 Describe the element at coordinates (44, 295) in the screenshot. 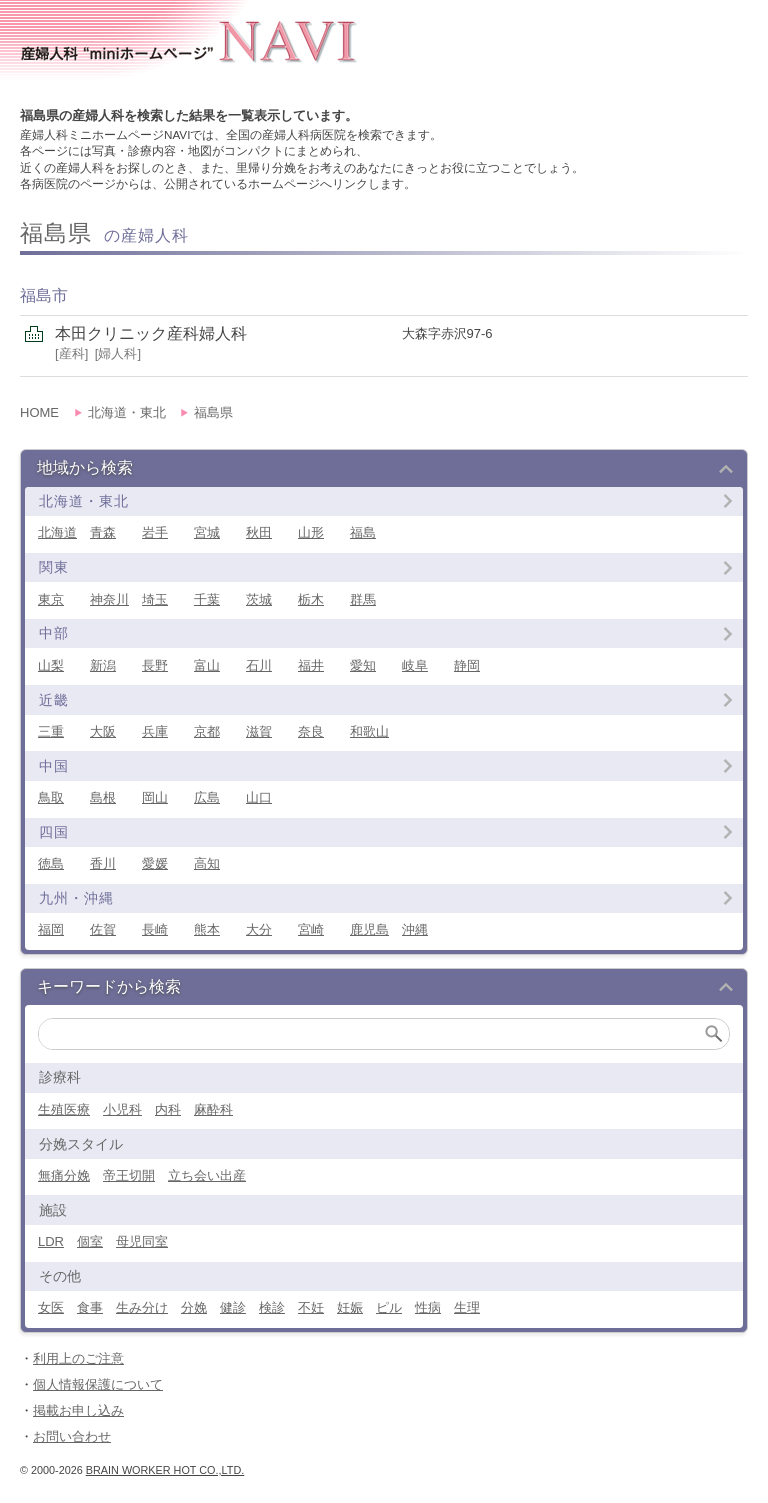

I see `福島市` at that location.